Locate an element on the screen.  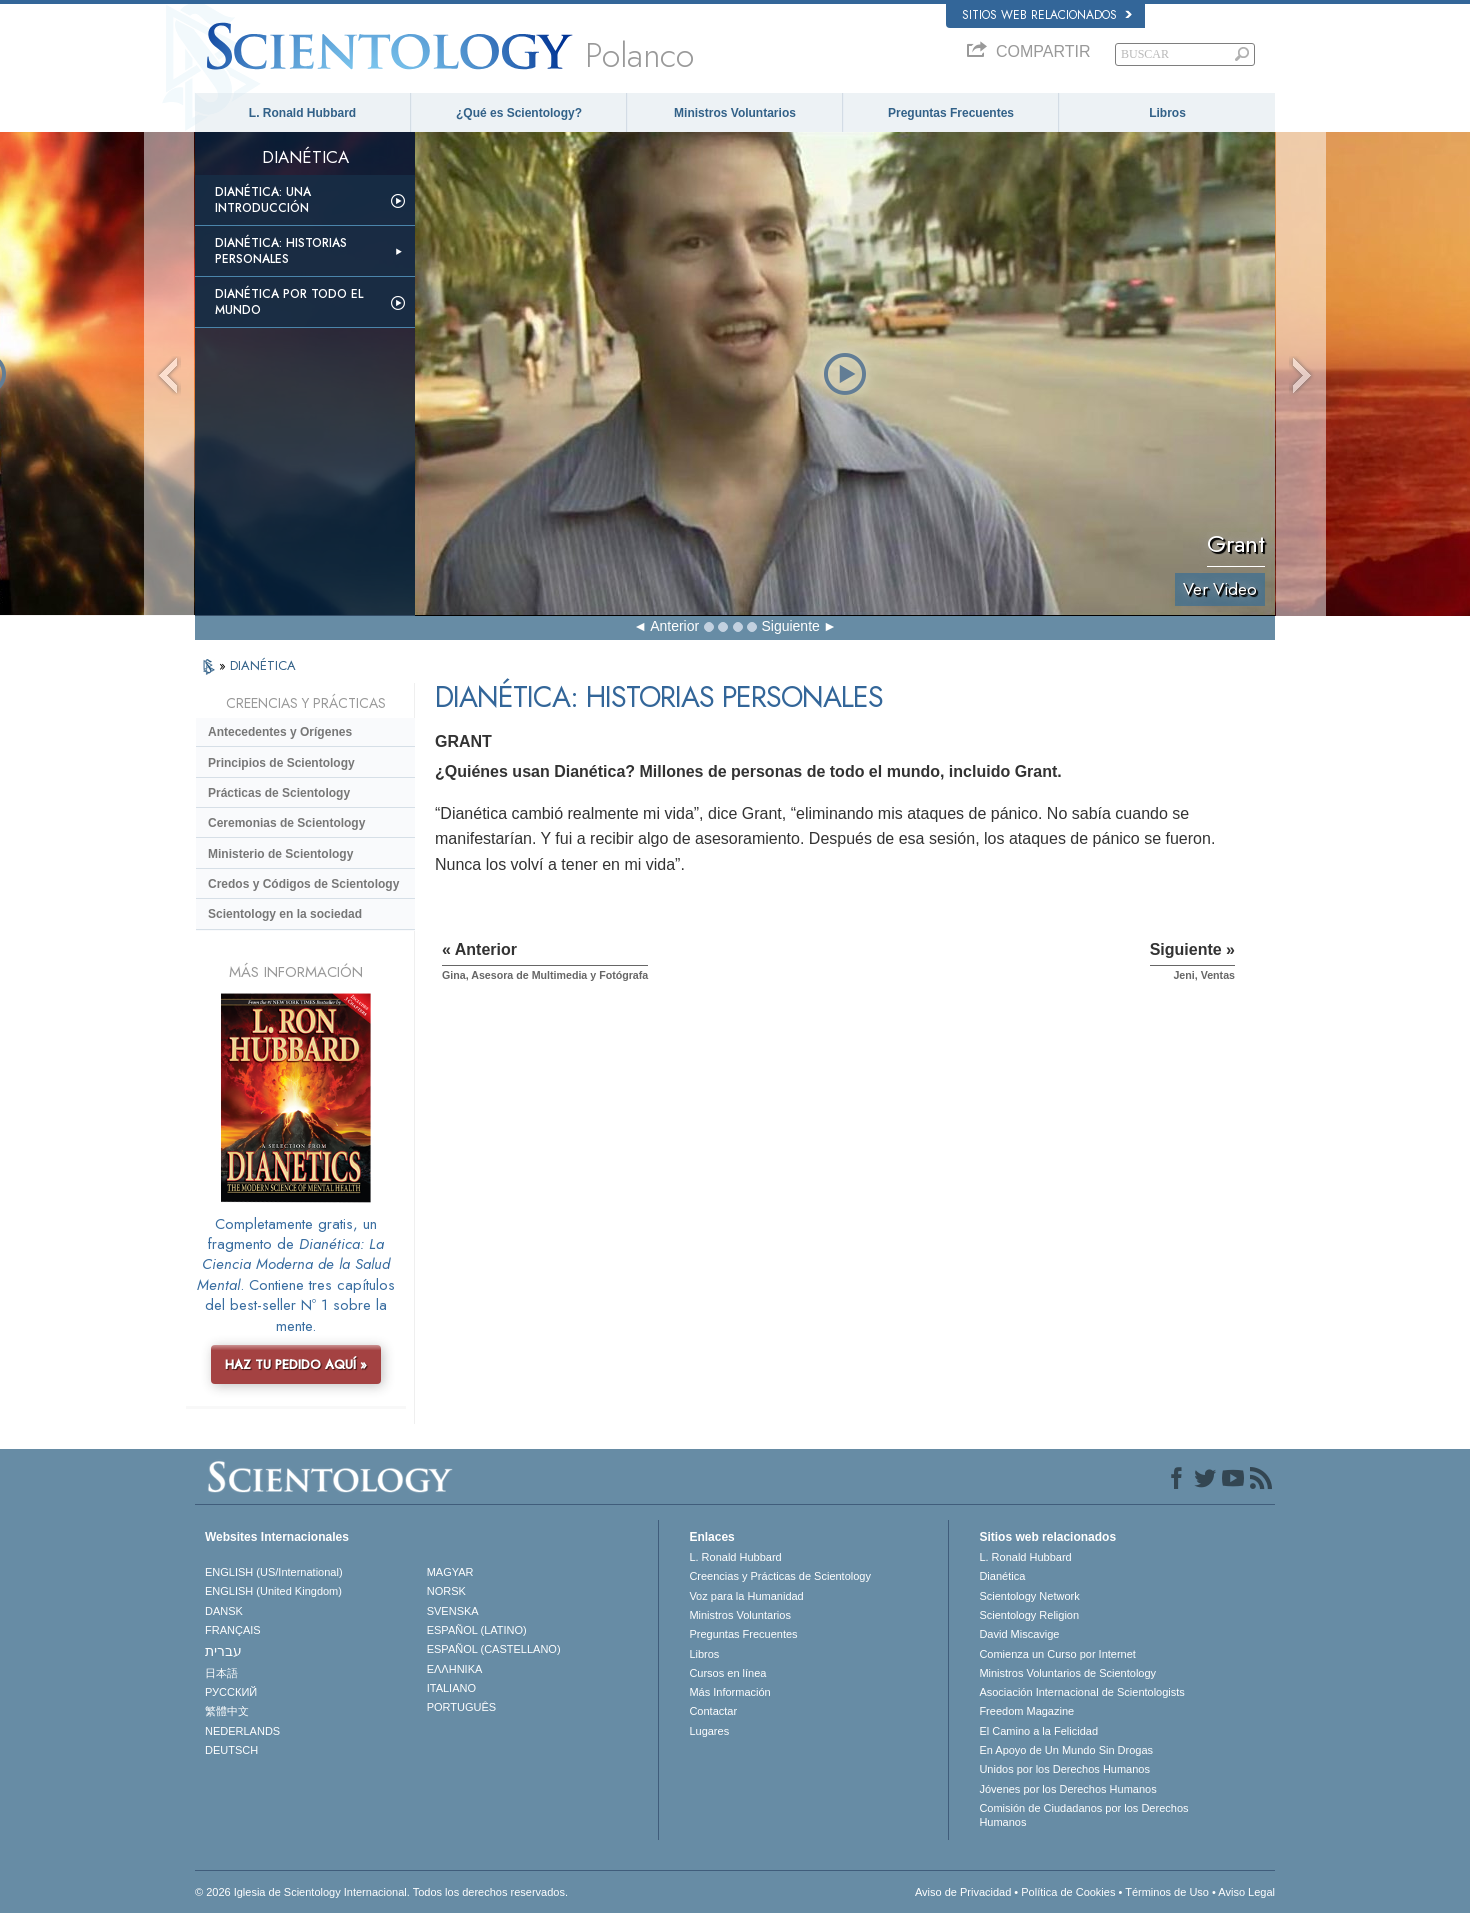
Creencias y Prácticas de Scientology is located at coordinates (780, 1576).